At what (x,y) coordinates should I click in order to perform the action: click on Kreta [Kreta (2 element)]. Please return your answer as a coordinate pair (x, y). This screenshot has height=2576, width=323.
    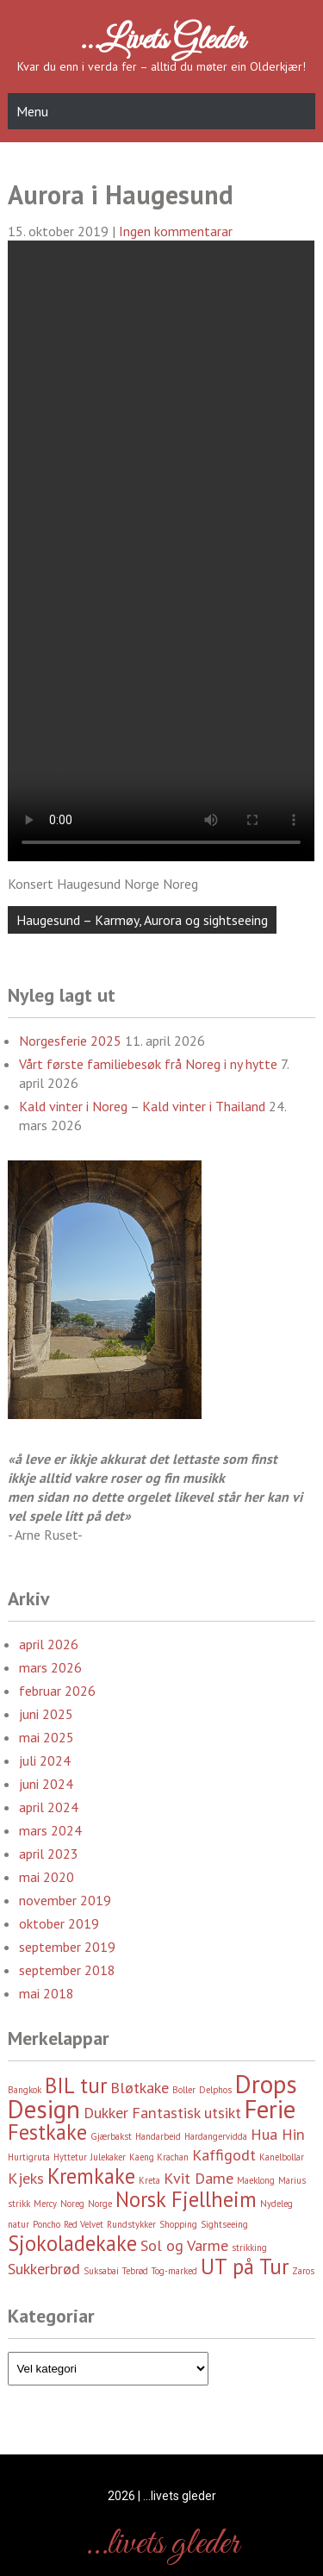
    Looking at the image, I should click on (149, 2180).